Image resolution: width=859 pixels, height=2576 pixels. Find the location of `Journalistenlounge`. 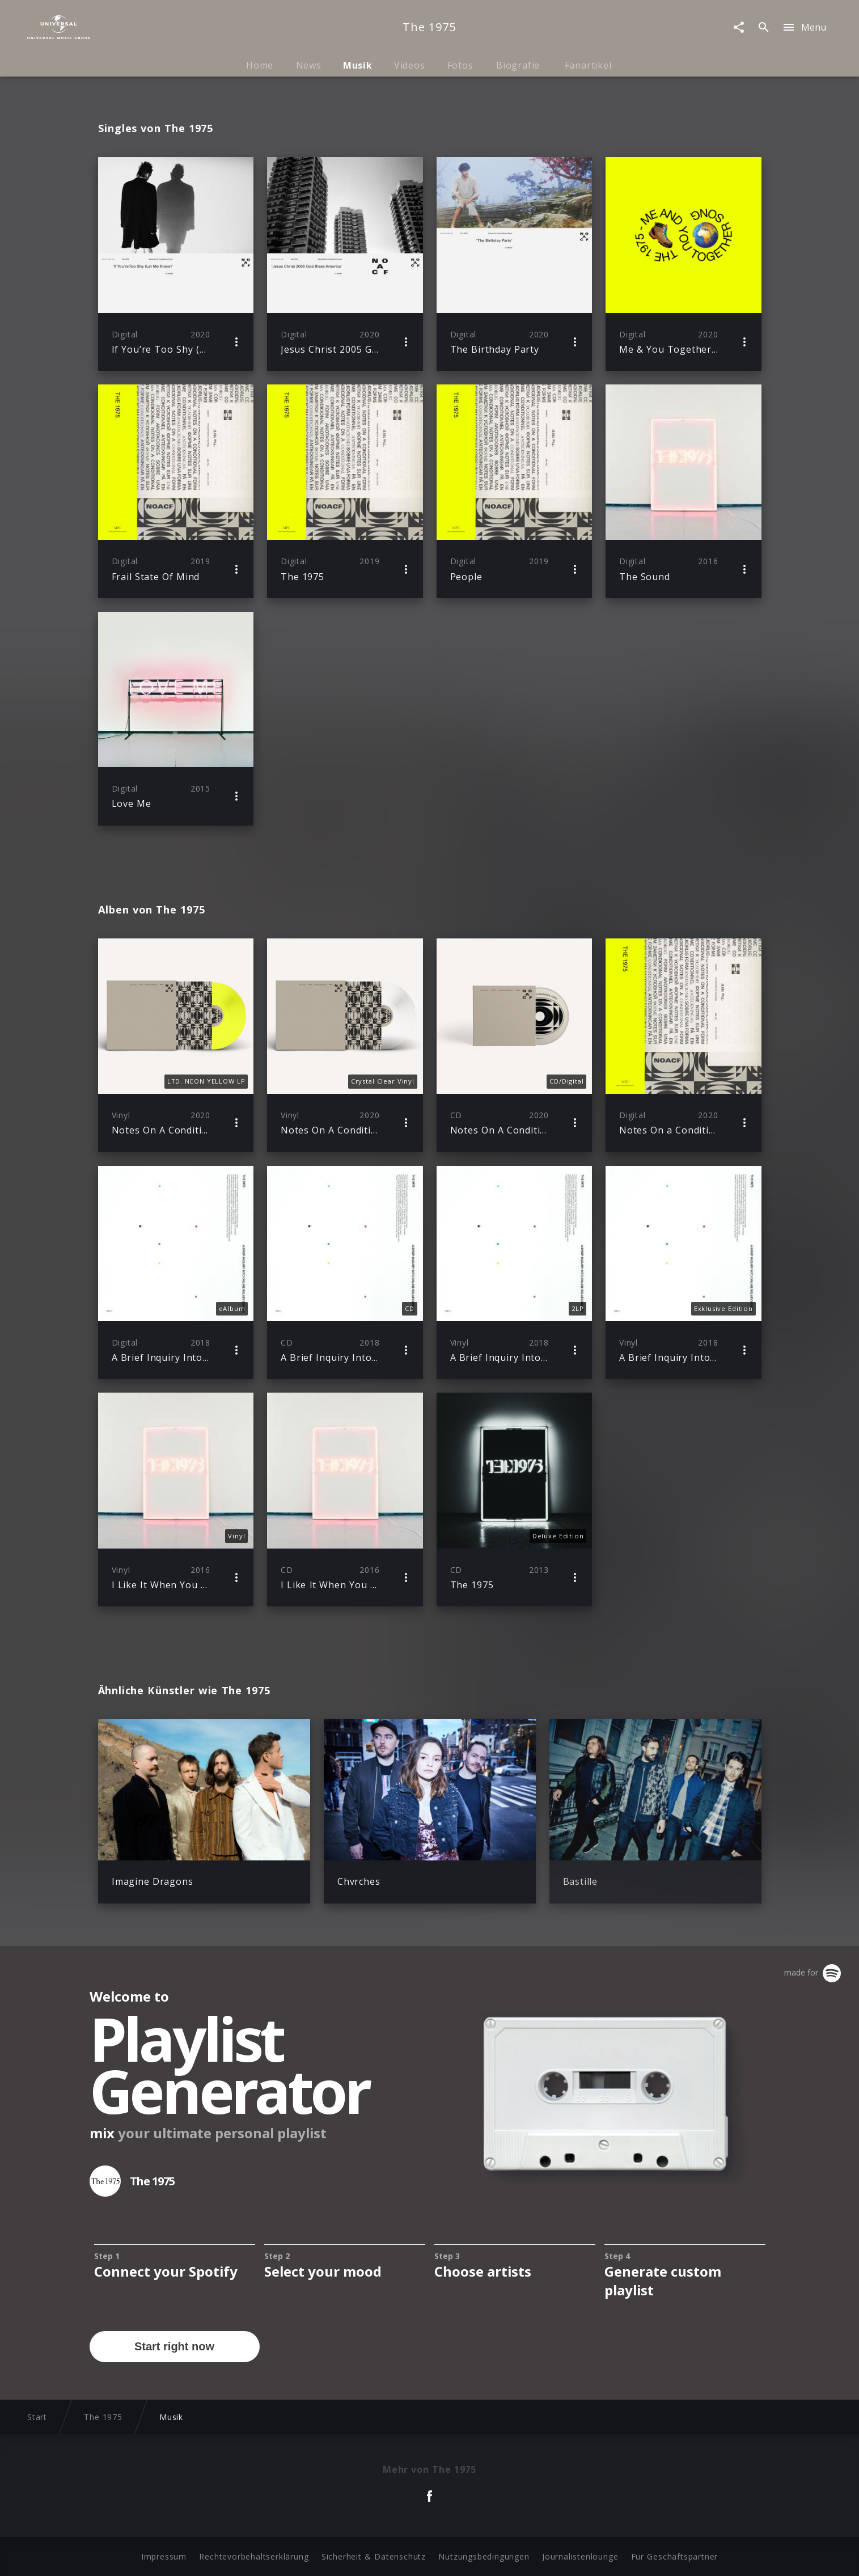

Journalistenlounge is located at coordinates (580, 2556).